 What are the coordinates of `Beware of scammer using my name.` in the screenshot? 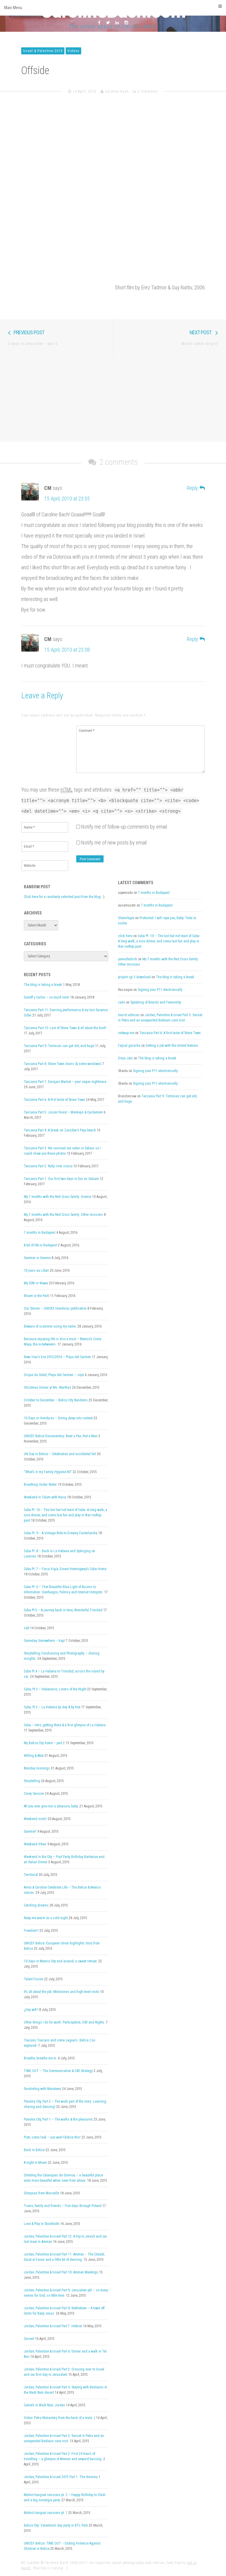 It's located at (50, 1326).